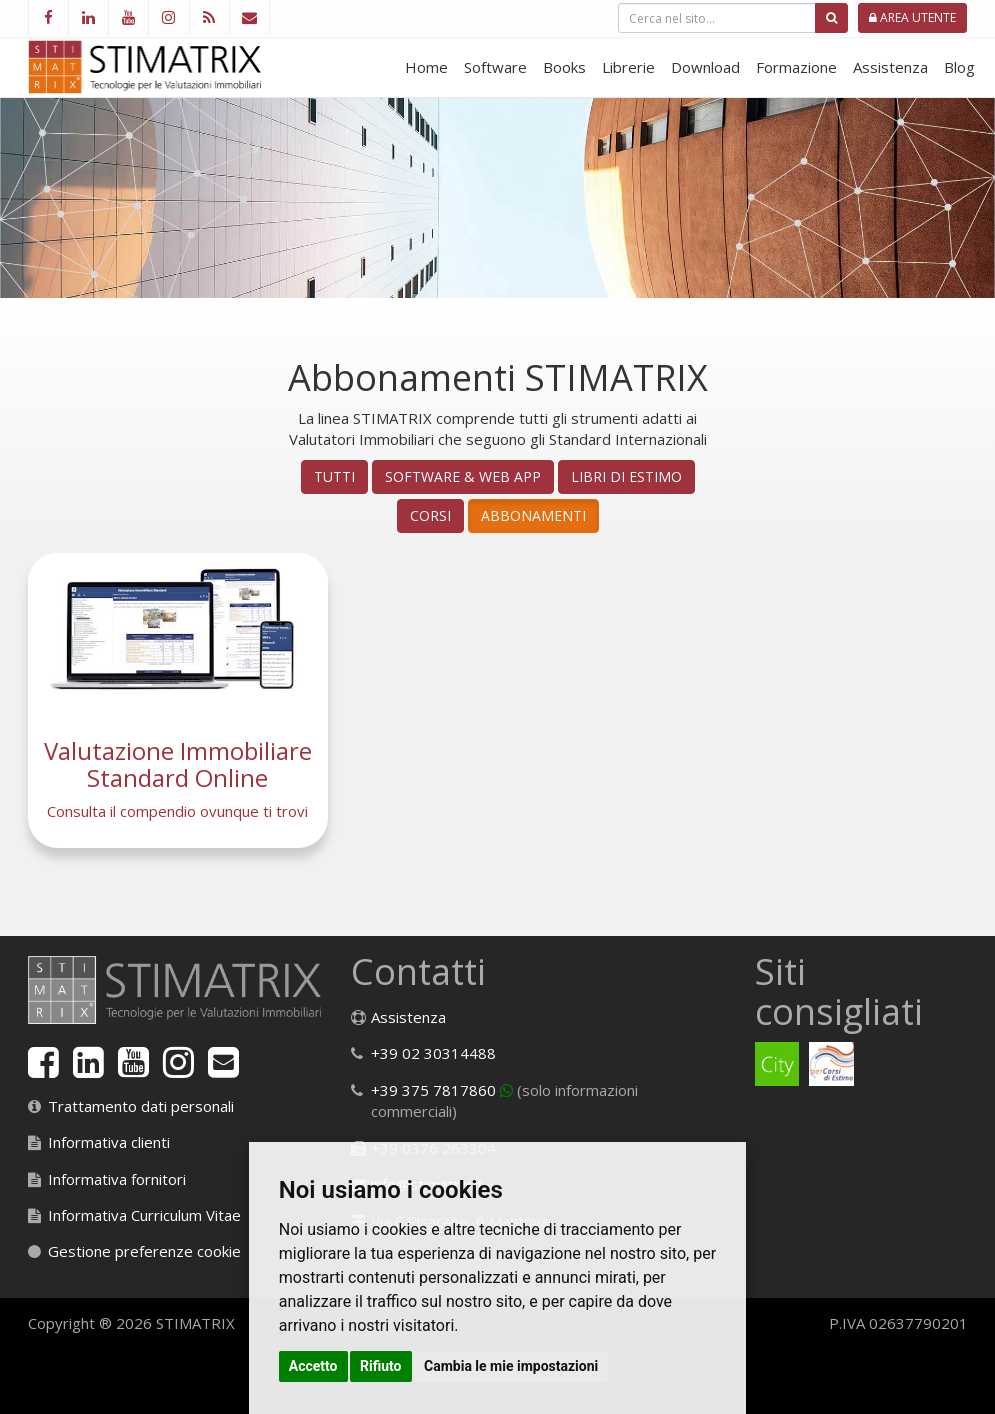 The height and width of the screenshot is (1414, 995). What do you see at coordinates (109, 1142) in the screenshot?
I see `Informativa clienti` at bounding box center [109, 1142].